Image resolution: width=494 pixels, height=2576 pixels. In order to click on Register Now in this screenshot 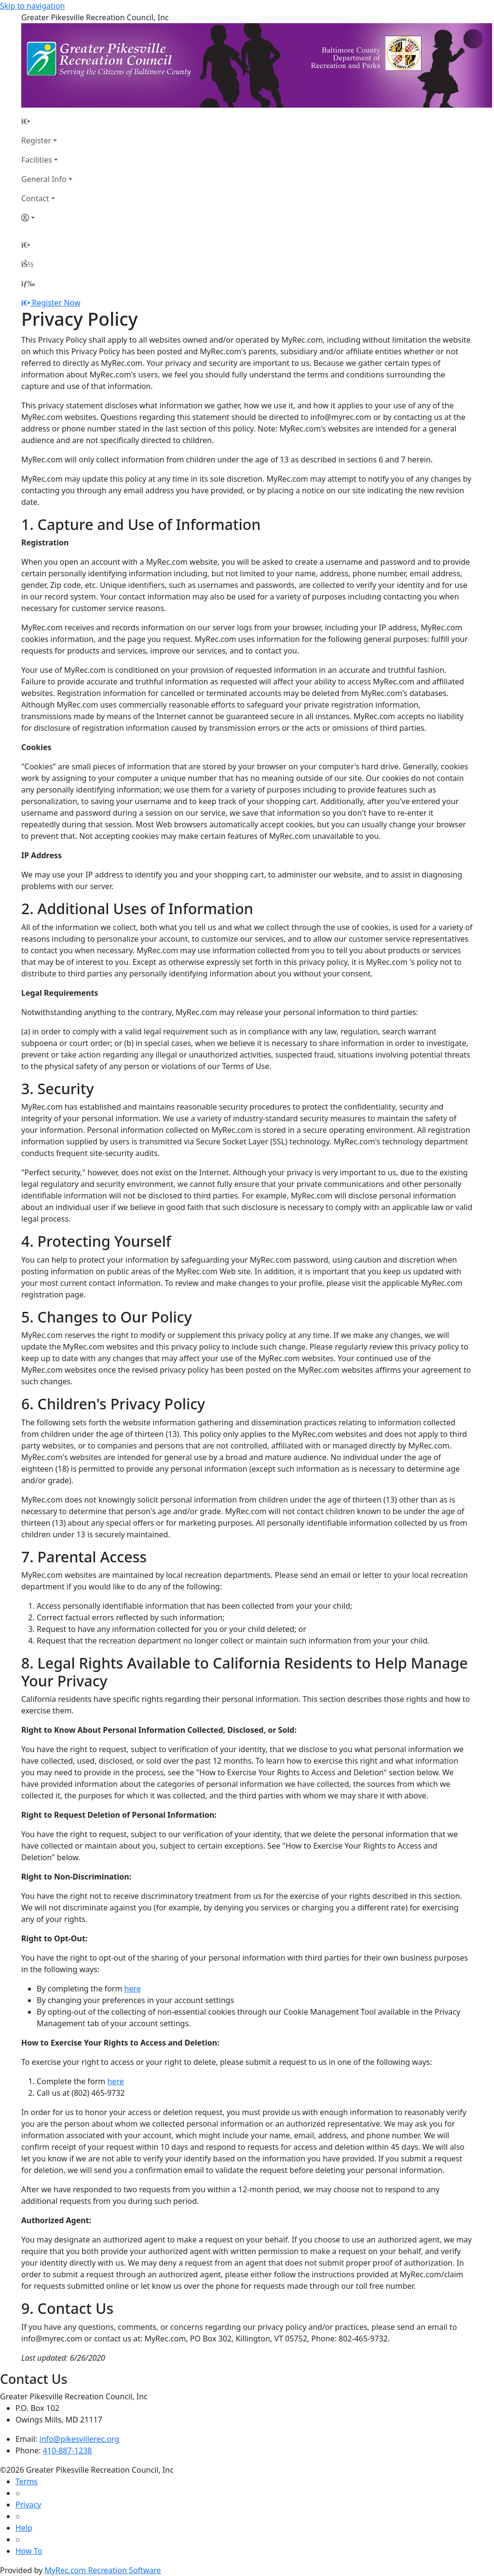, I will do `click(56, 302)`.